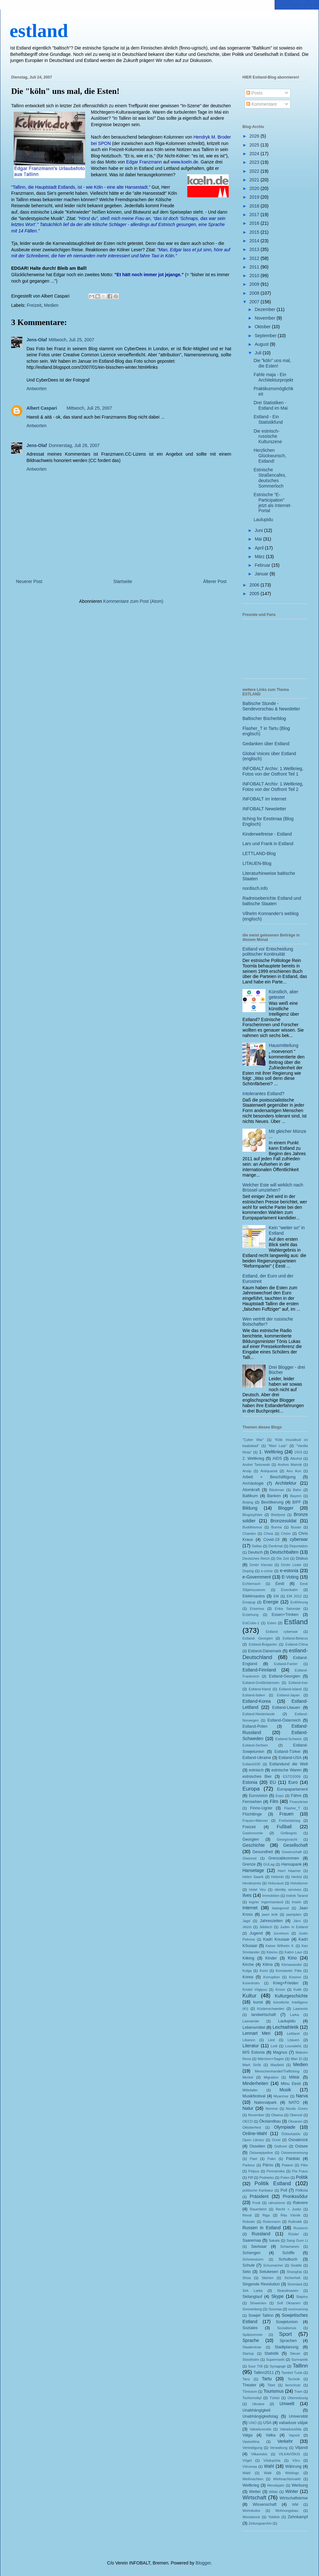 This screenshot has width=319, height=2576. Describe the element at coordinates (274, 1496) in the screenshot. I see `Banken` at that location.